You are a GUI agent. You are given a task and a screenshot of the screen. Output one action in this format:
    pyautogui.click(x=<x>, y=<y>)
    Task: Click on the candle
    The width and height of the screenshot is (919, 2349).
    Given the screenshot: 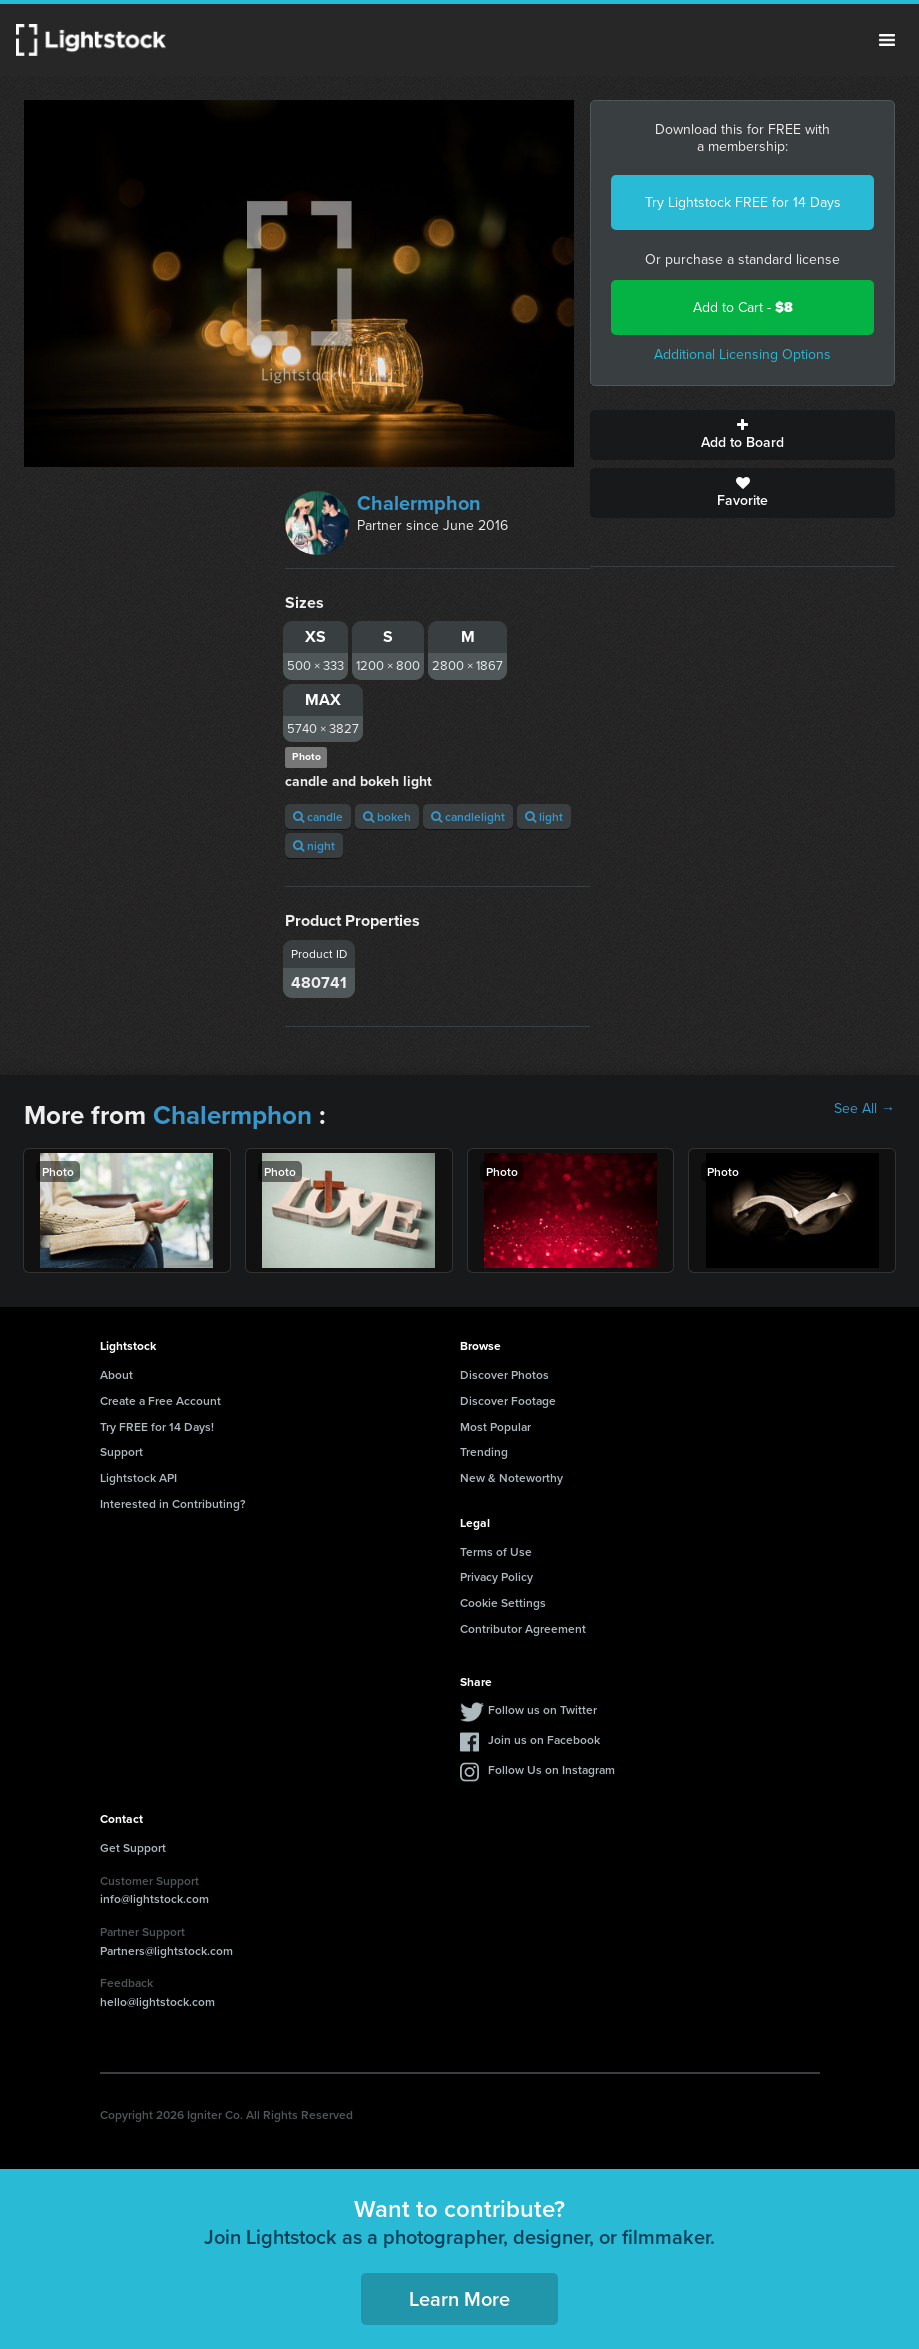 What is the action you would take?
    pyautogui.click(x=318, y=816)
    